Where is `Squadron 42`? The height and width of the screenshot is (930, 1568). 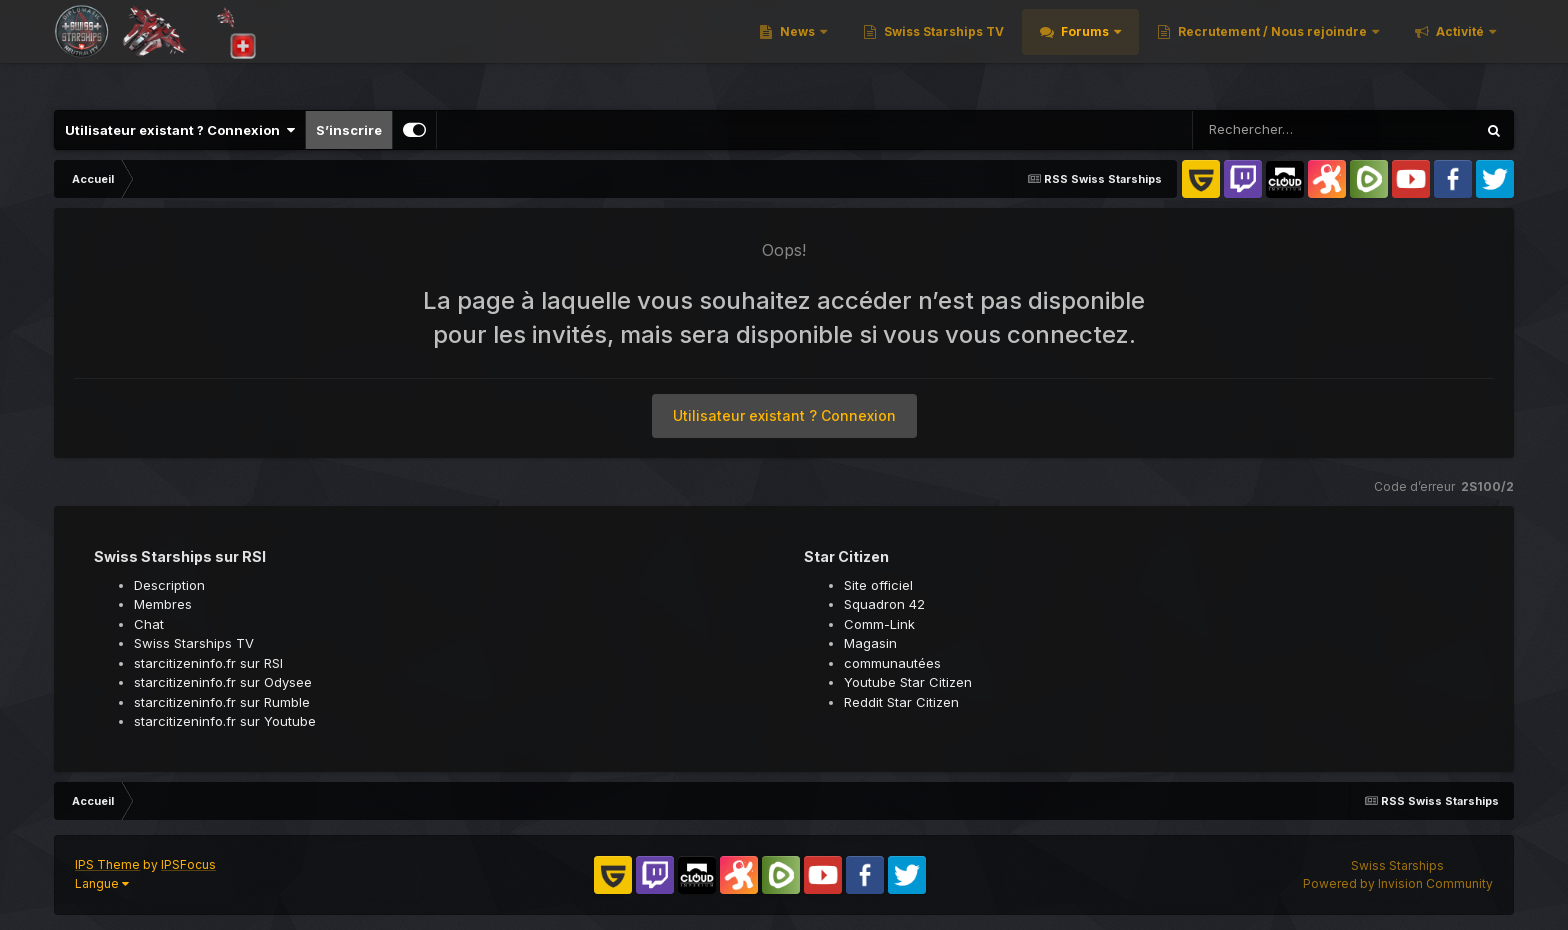
Squadron 42 is located at coordinates (884, 604).